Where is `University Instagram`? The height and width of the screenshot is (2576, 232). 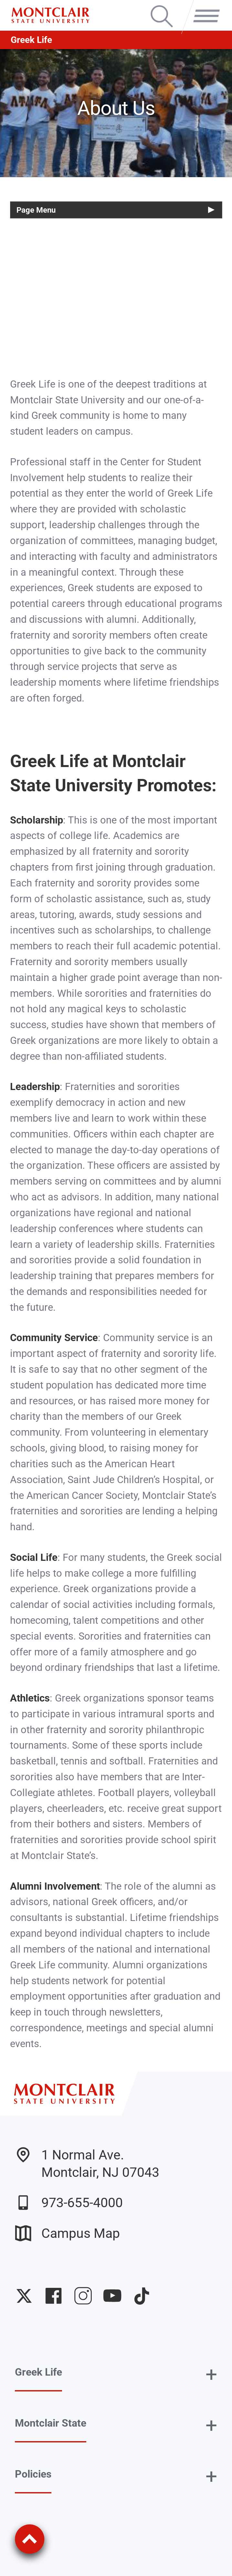 University Instagram is located at coordinates (83, 2296).